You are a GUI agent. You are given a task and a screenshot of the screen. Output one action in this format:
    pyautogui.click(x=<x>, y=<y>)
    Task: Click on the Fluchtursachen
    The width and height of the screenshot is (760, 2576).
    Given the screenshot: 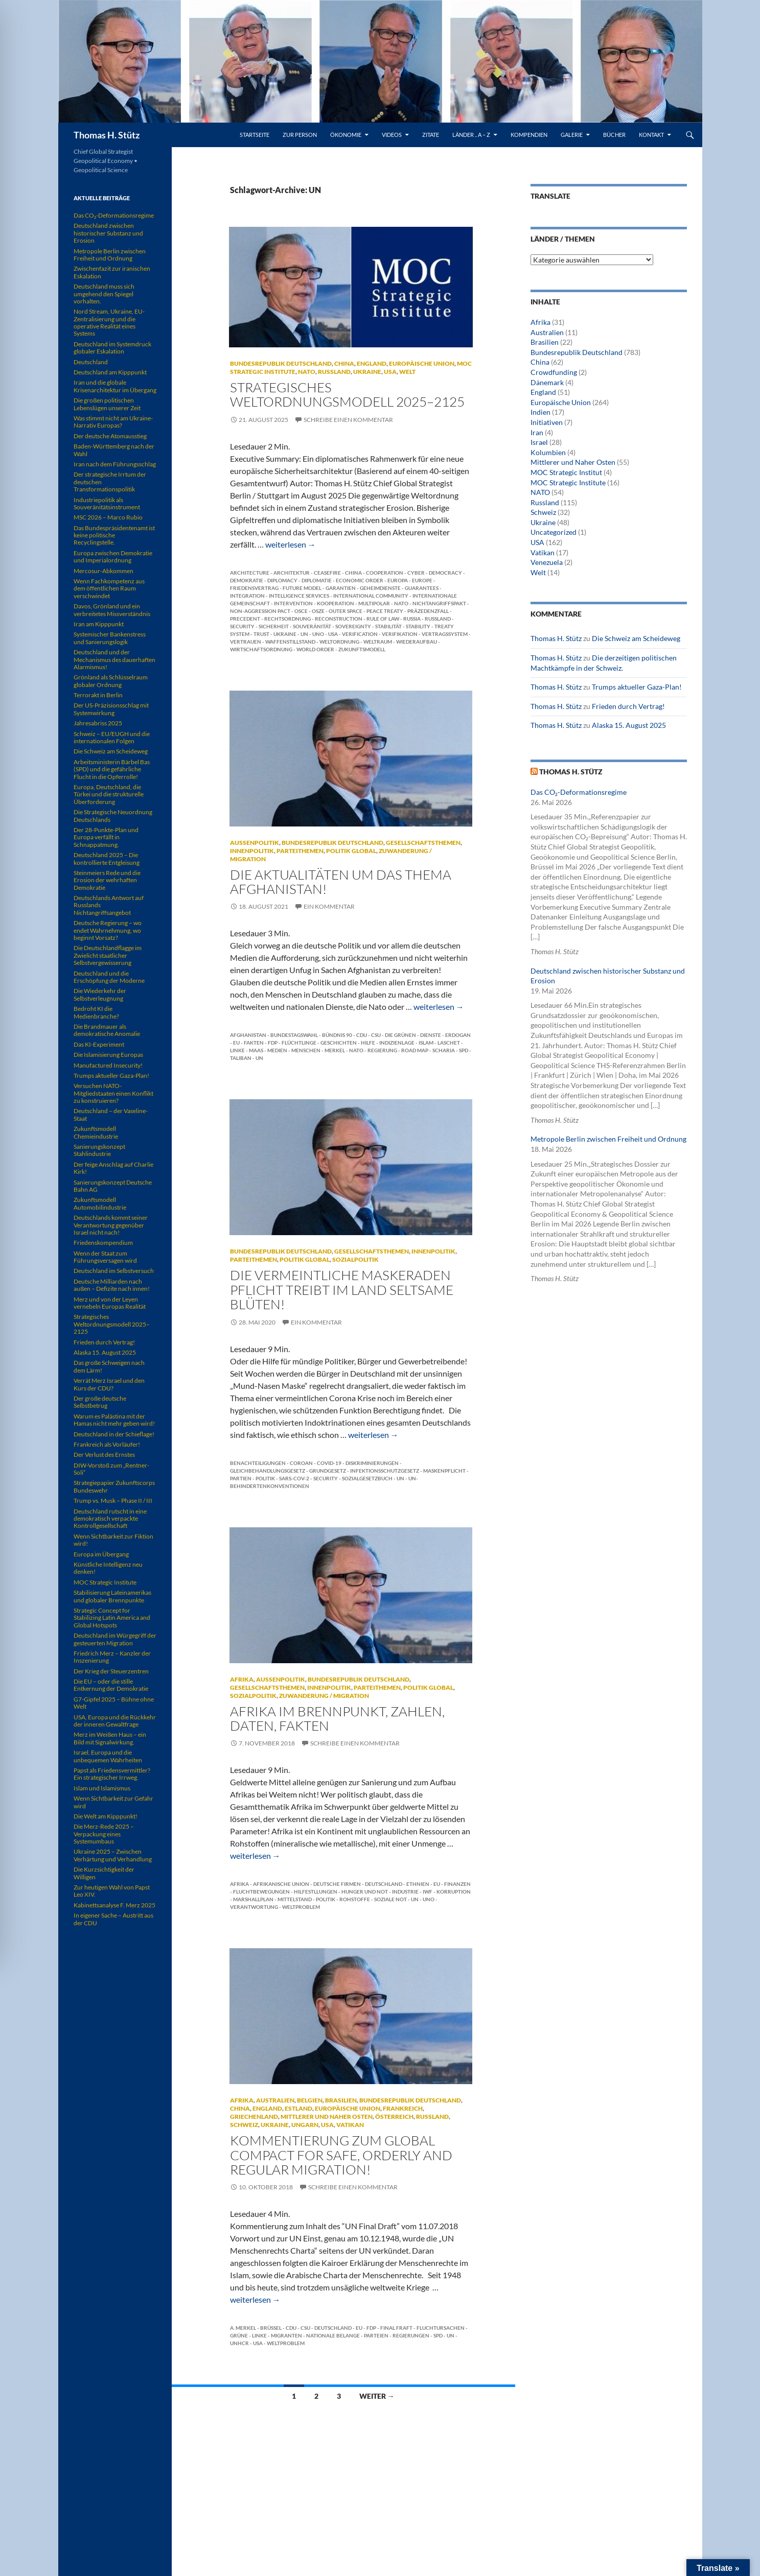 What is the action you would take?
    pyautogui.click(x=441, y=2328)
    